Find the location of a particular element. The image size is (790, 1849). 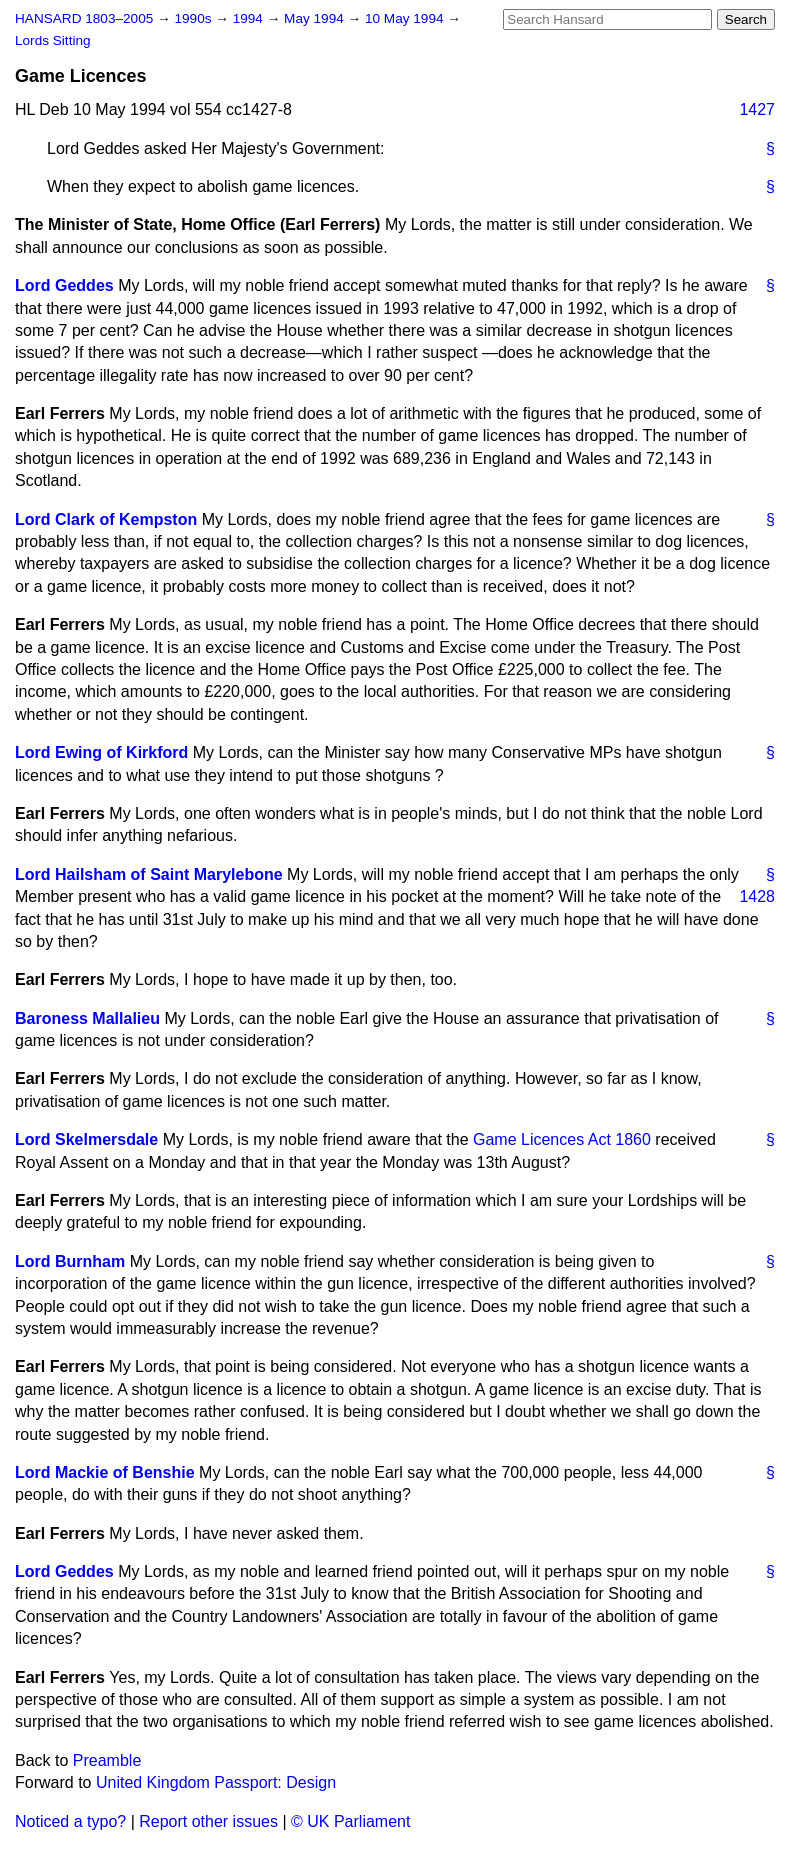

Lords Sitting is located at coordinates (53, 40).